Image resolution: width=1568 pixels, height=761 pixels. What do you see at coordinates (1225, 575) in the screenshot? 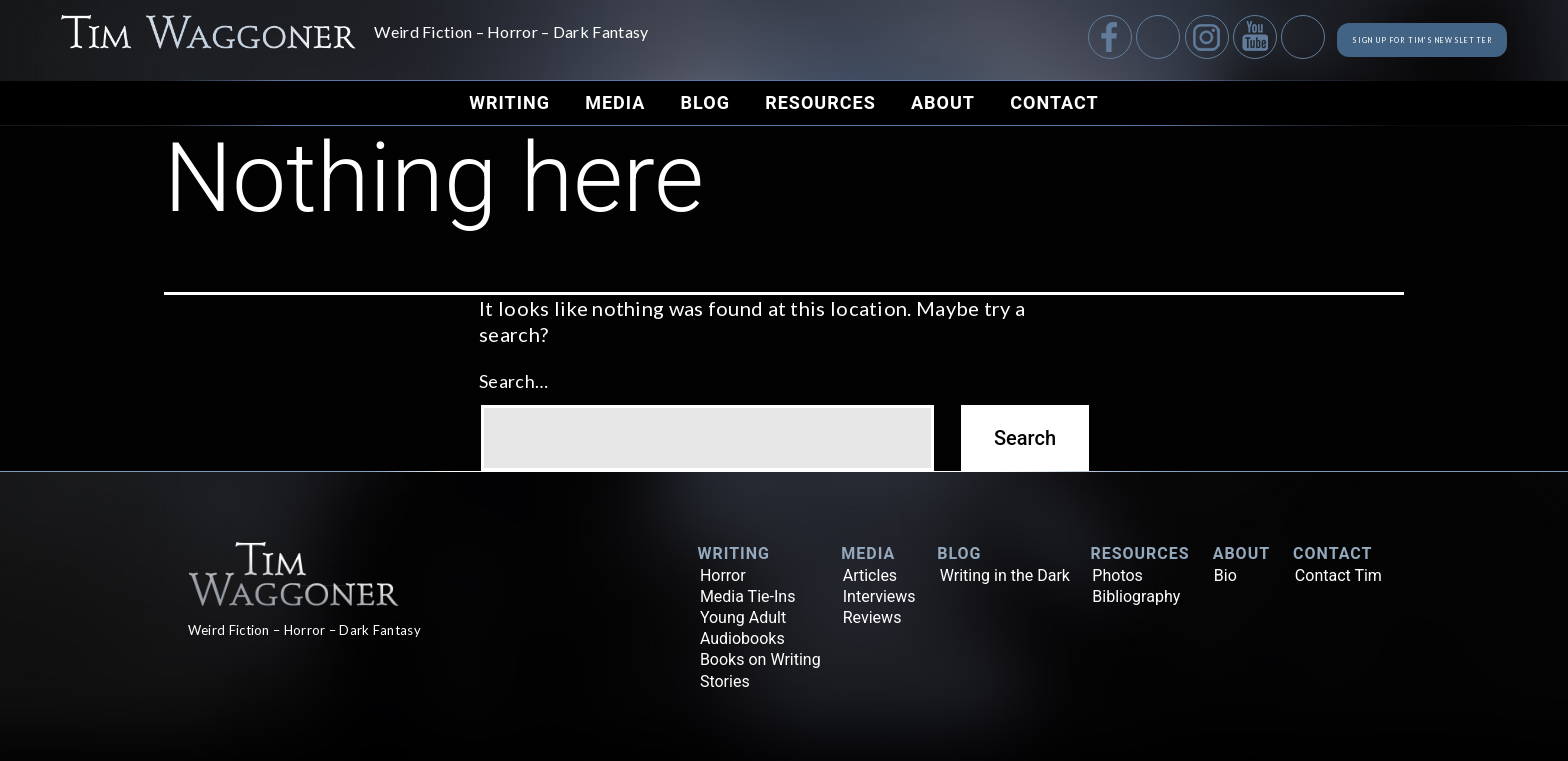
I see `Bio` at bounding box center [1225, 575].